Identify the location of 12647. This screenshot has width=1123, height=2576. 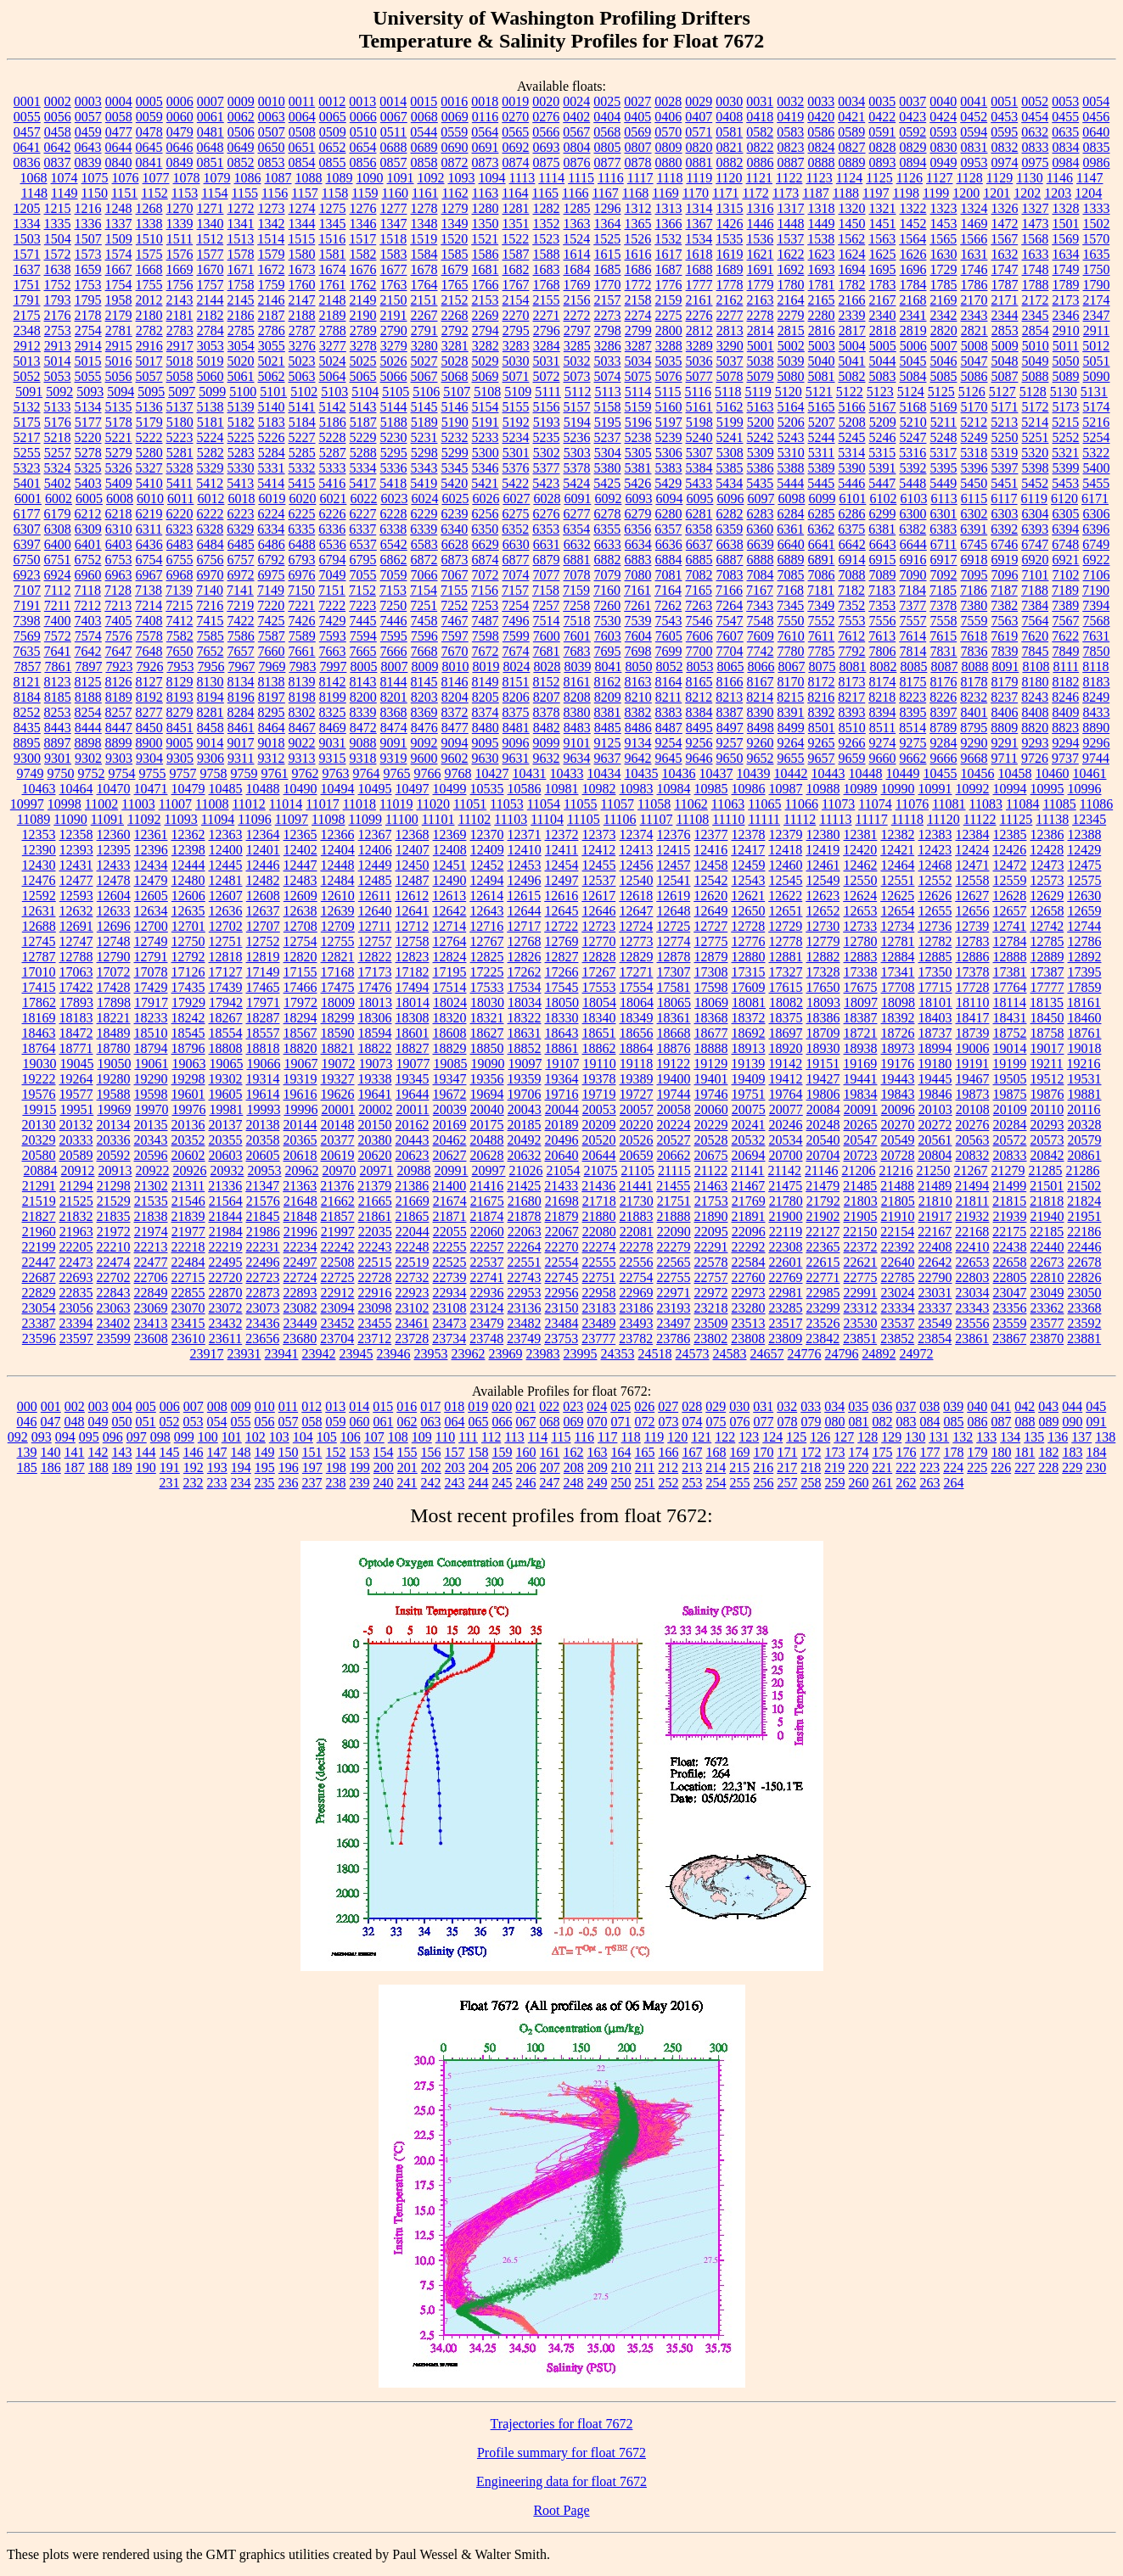
(637, 911).